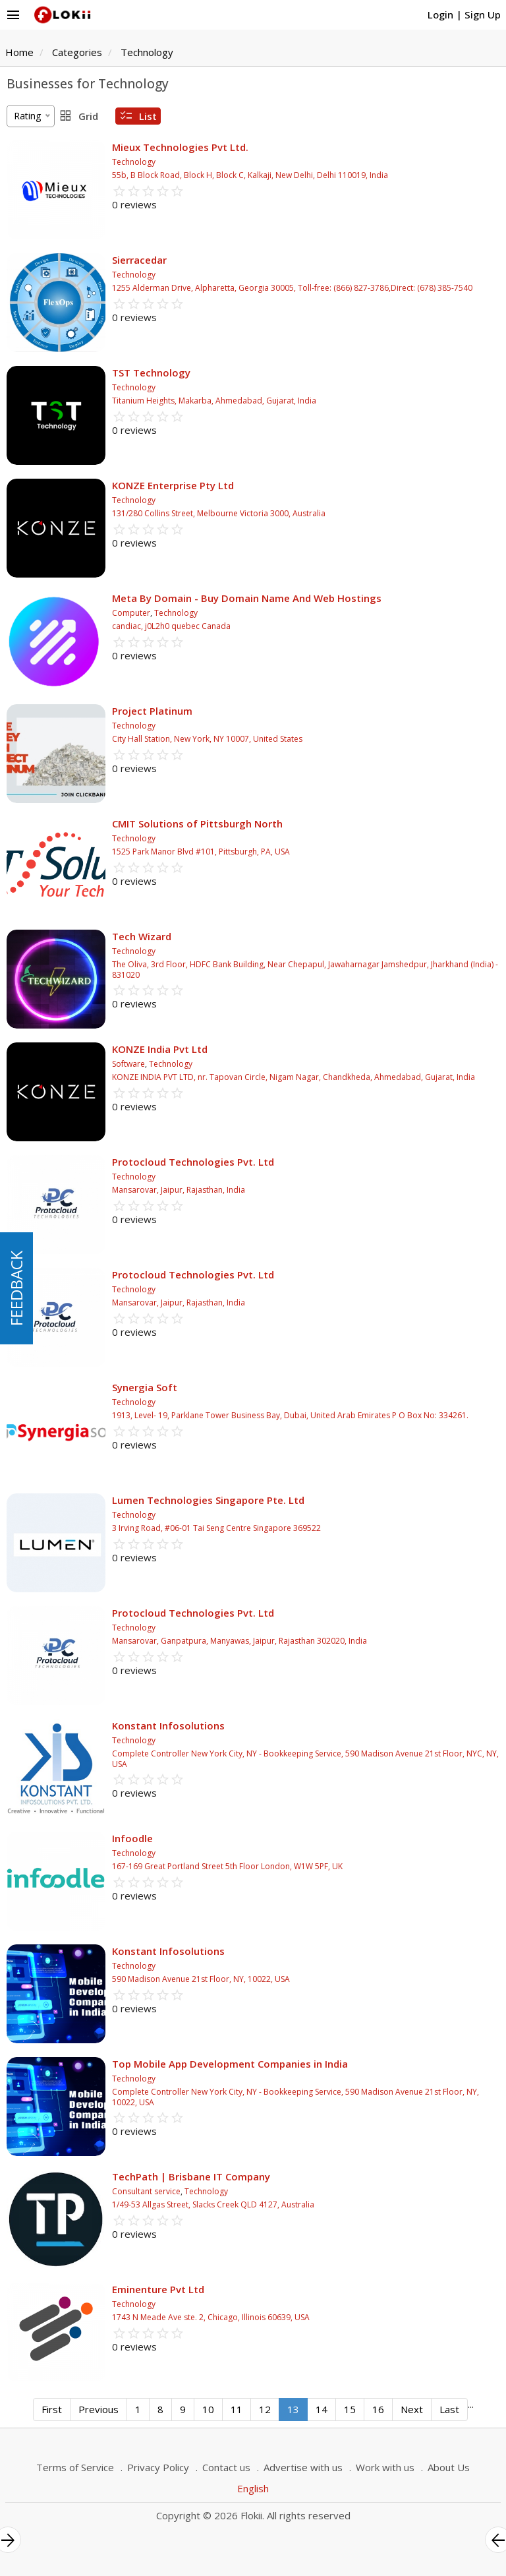 This screenshot has width=506, height=2576. I want to click on 1913, Level- 19, Parklane Tower Business Bay, Dubai, United Arab Emirates P O Box No: 334261., so click(290, 1415).